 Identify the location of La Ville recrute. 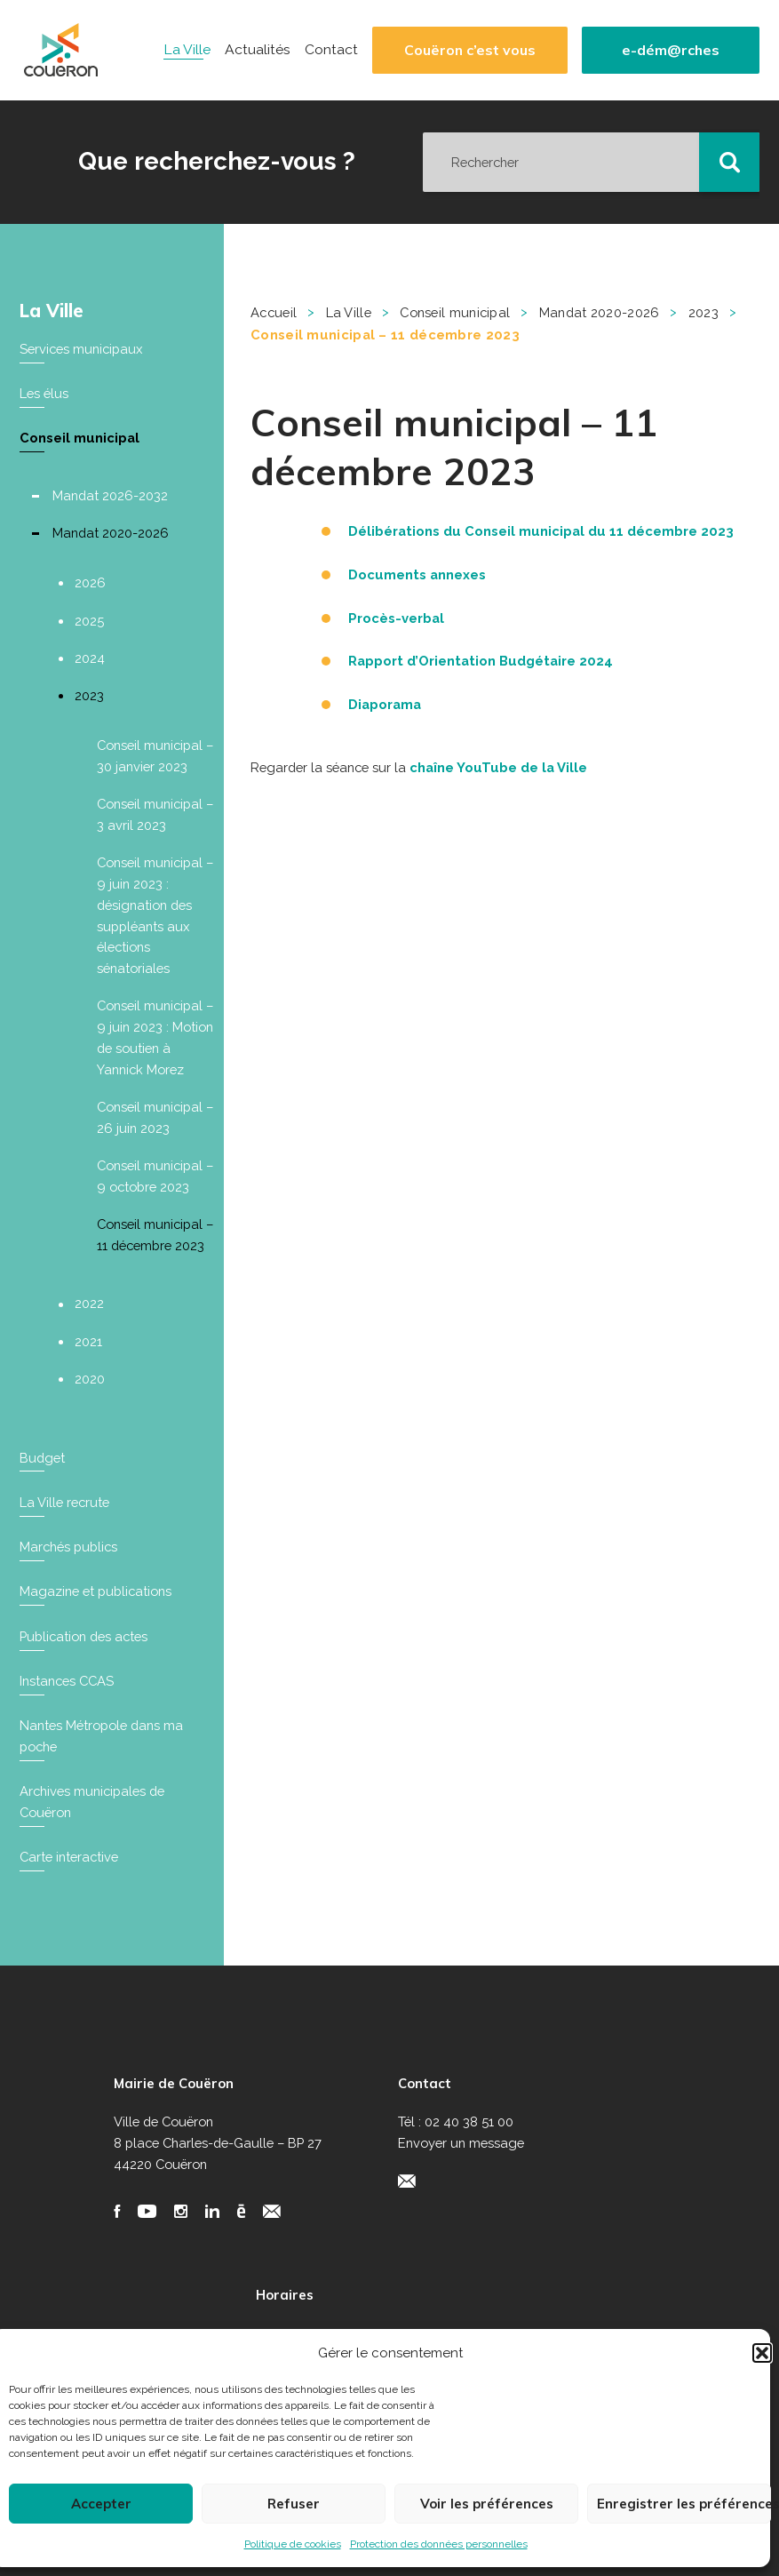
(64, 1502).